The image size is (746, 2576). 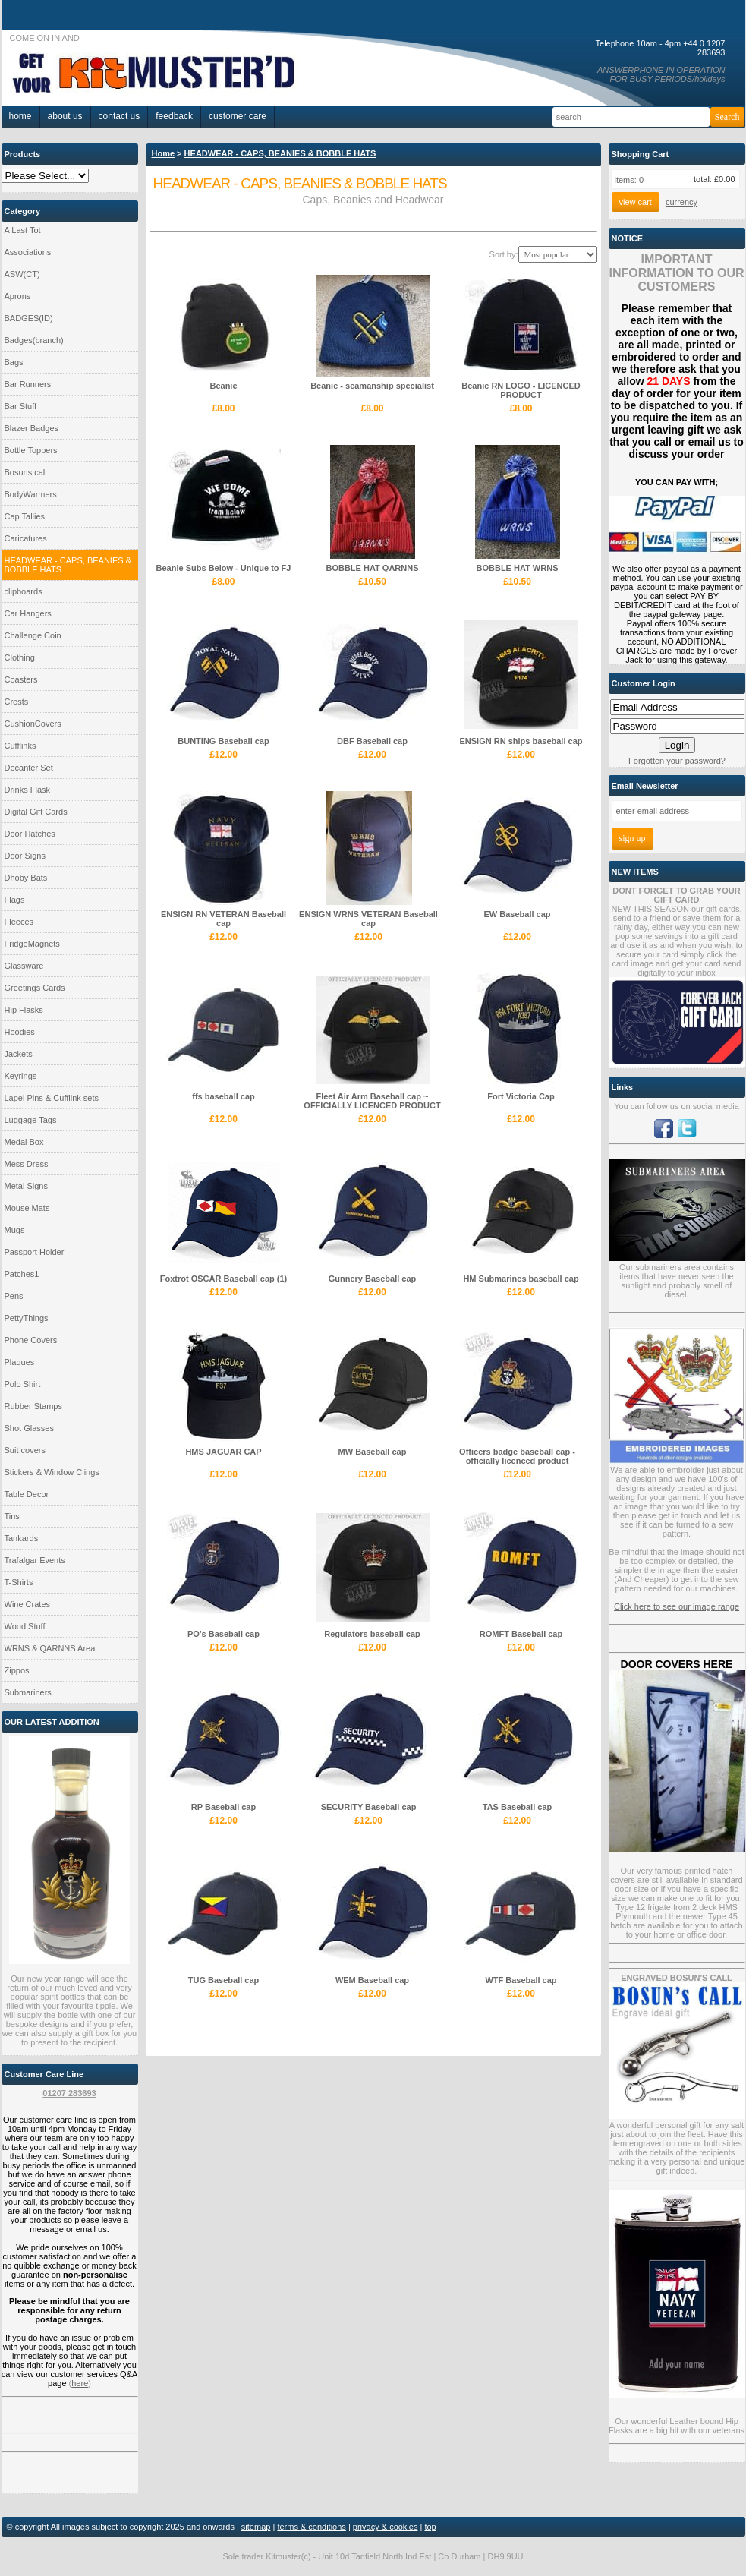 What do you see at coordinates (20, 116) in the screenshot?
I see `home` at bounding box center [20, 116].